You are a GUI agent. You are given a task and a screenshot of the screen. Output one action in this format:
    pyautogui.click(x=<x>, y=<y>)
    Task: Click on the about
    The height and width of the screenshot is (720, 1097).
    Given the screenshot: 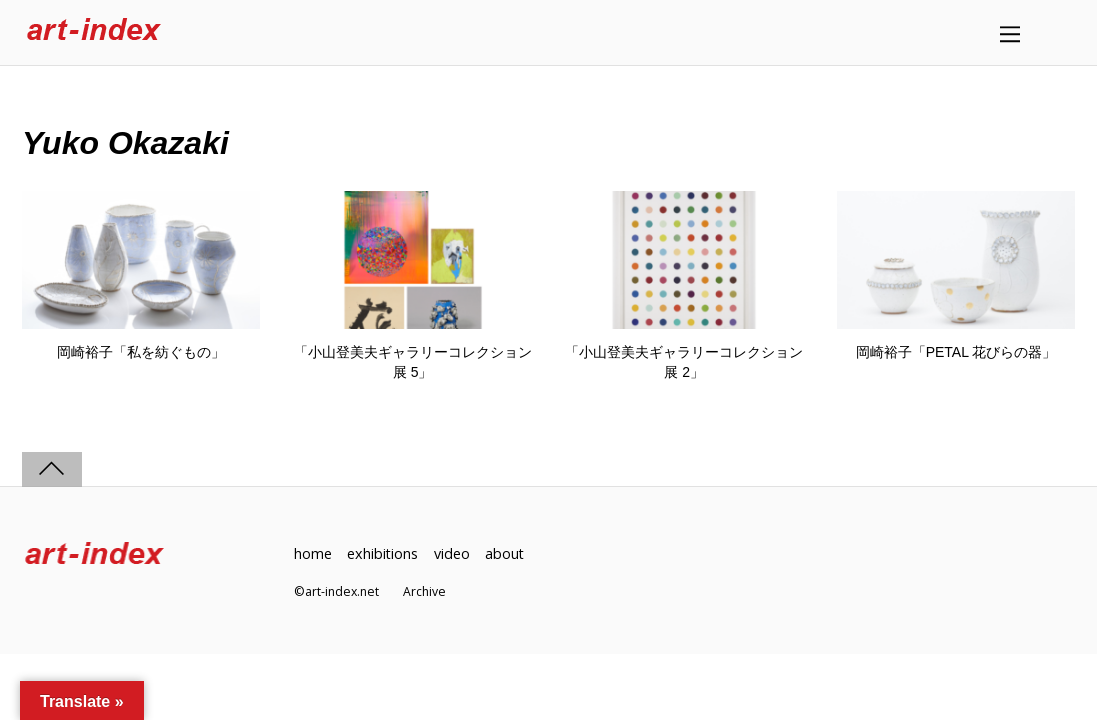 What is the action you would take?
    pyautogui.click(x=506, y=553)
    